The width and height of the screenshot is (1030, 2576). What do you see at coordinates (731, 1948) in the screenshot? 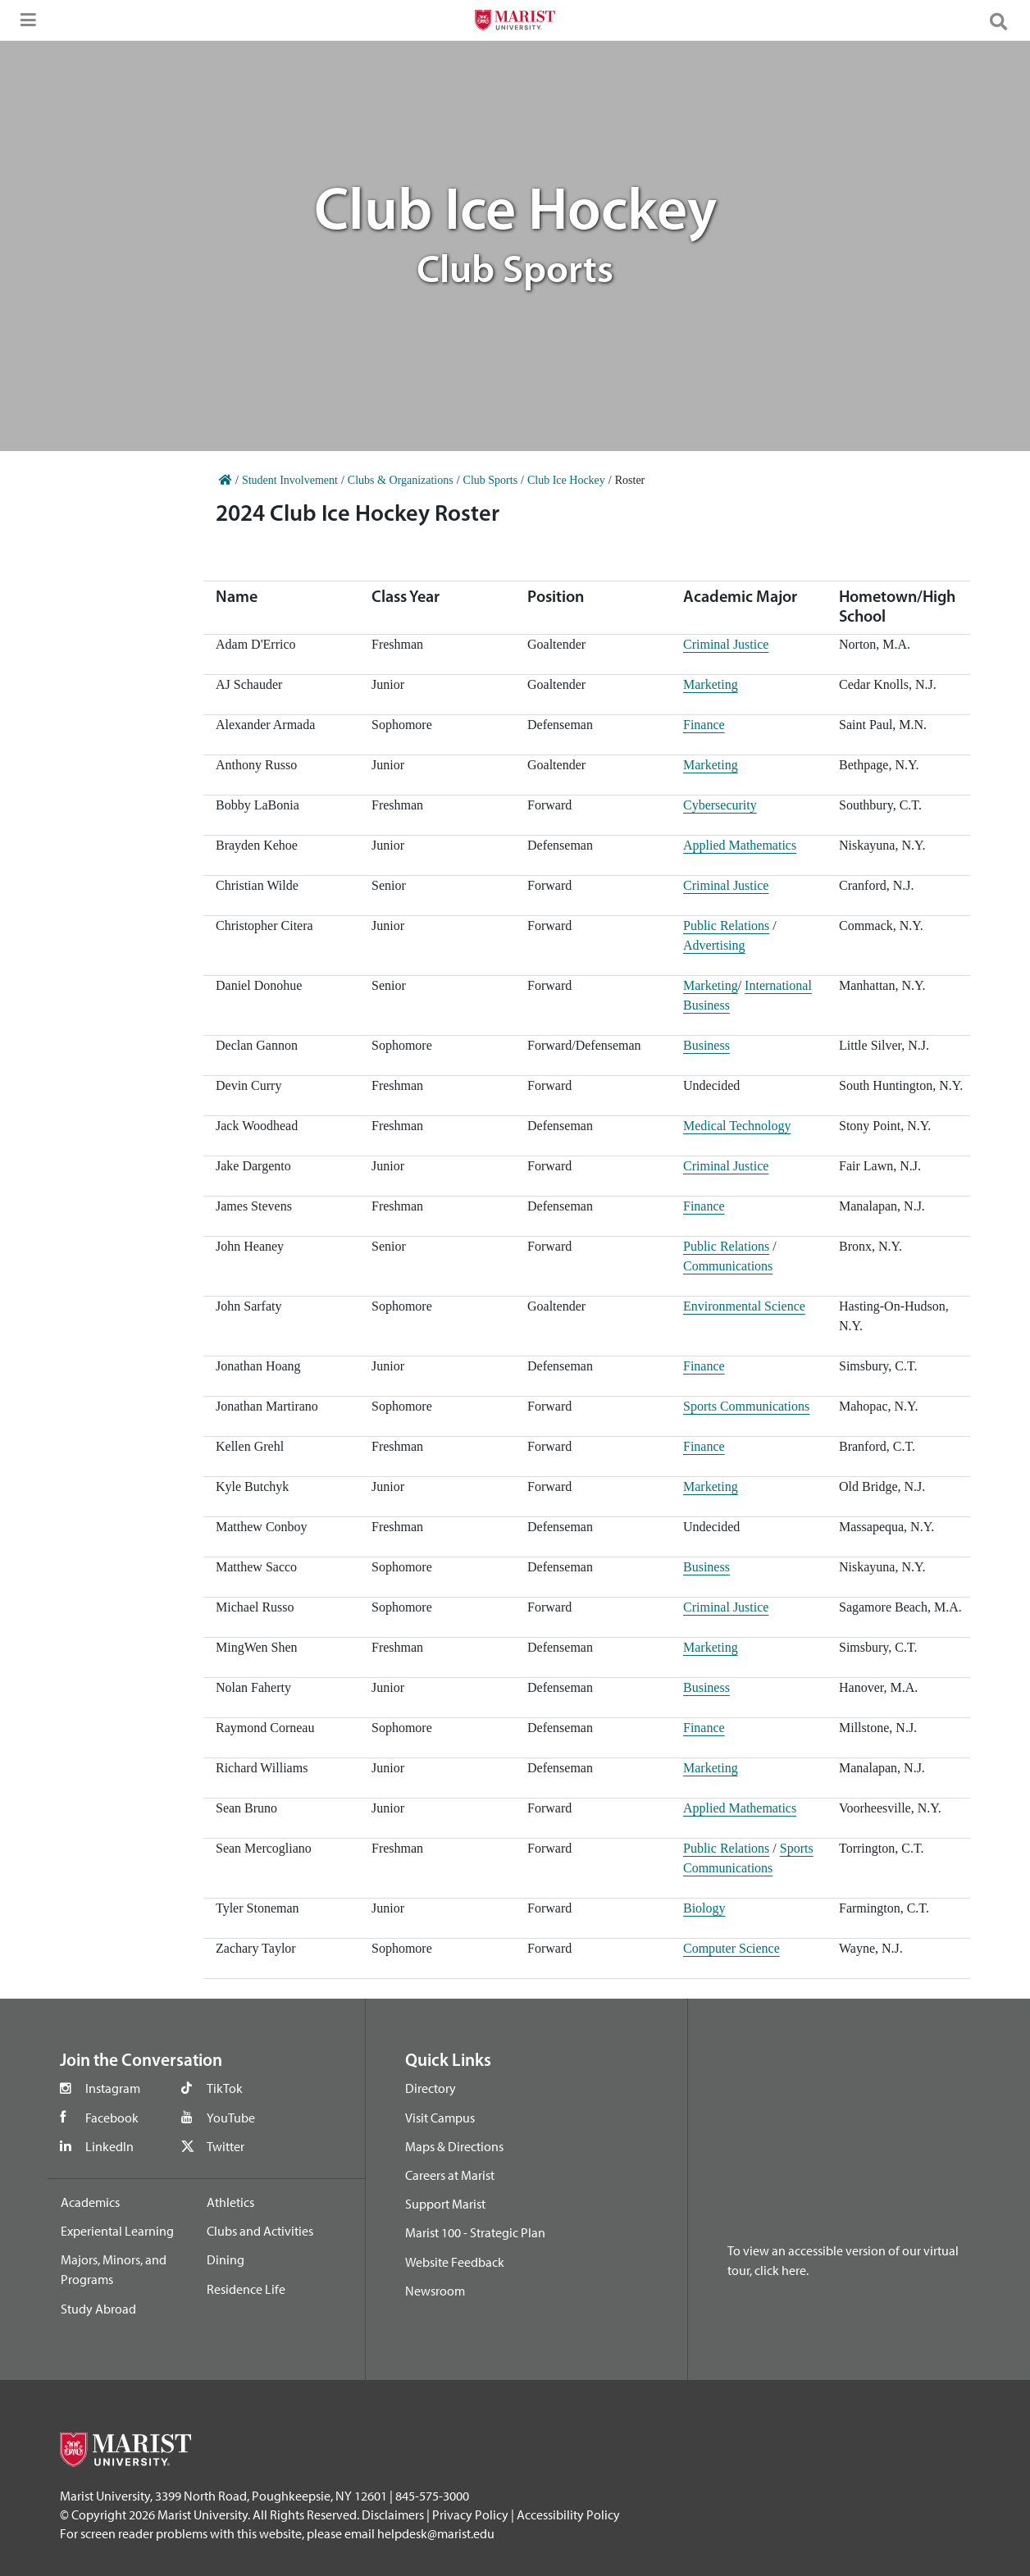
I see `Computer Science` at bounding box center [731, 1948].